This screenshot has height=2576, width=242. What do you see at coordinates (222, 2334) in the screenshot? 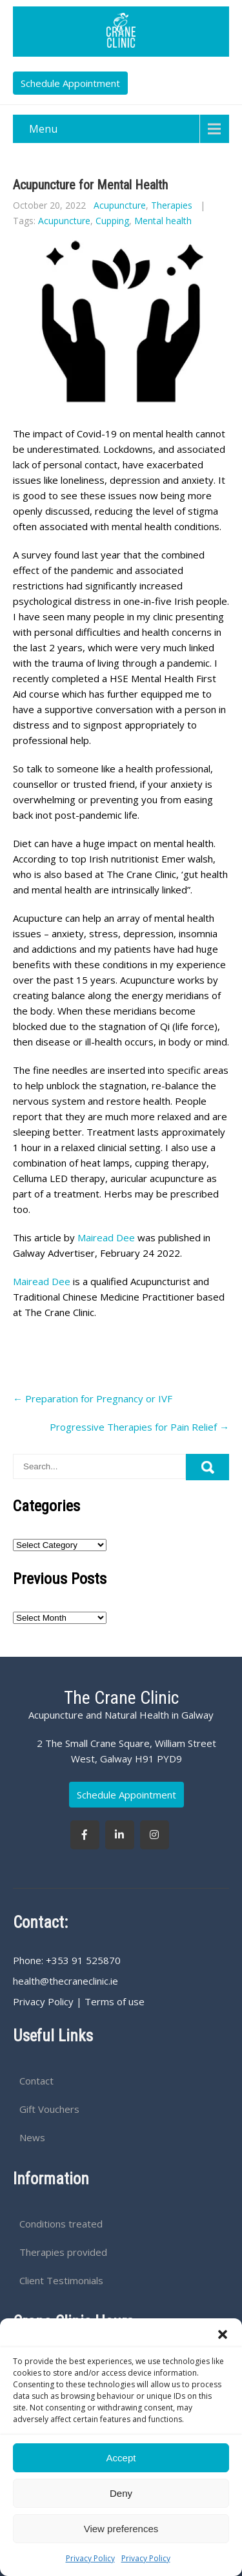
I see `[button]` at bounding box center [222, 2334].